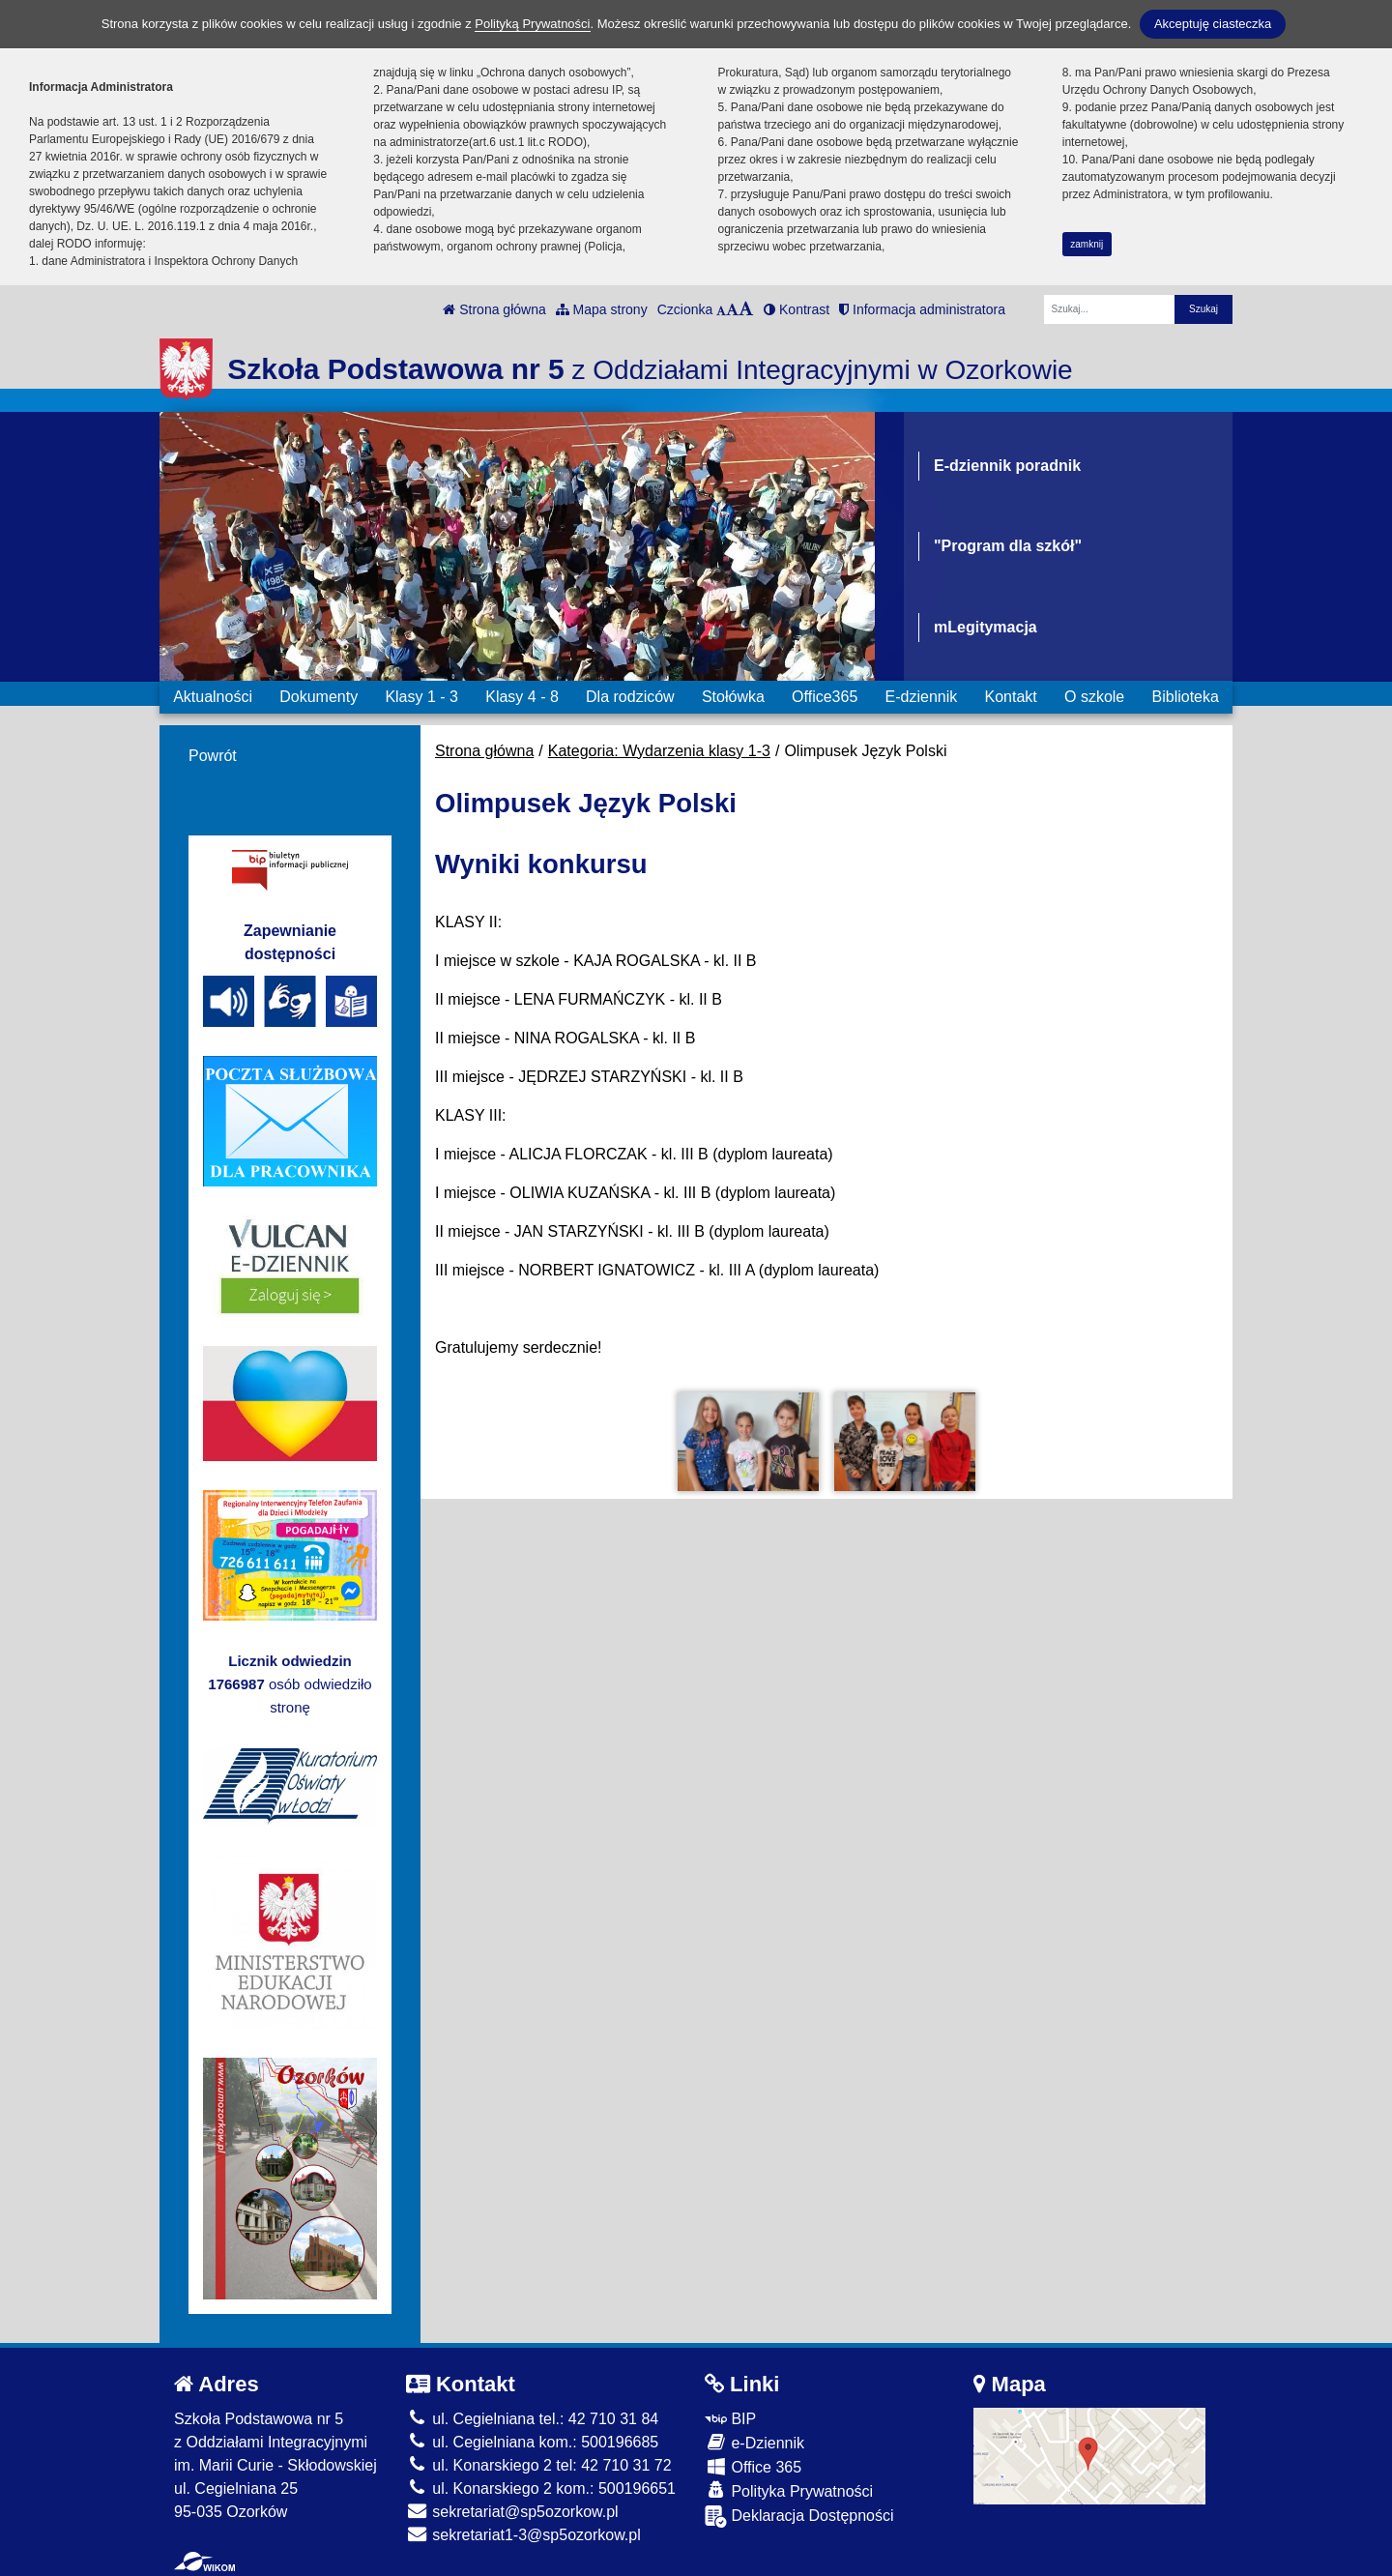 This screenshot has height=2576, width=1392. What do you see at coordinates (922, 309) in the screenshot?
I see `Informacja administratora` at bounding box center [922, 309].